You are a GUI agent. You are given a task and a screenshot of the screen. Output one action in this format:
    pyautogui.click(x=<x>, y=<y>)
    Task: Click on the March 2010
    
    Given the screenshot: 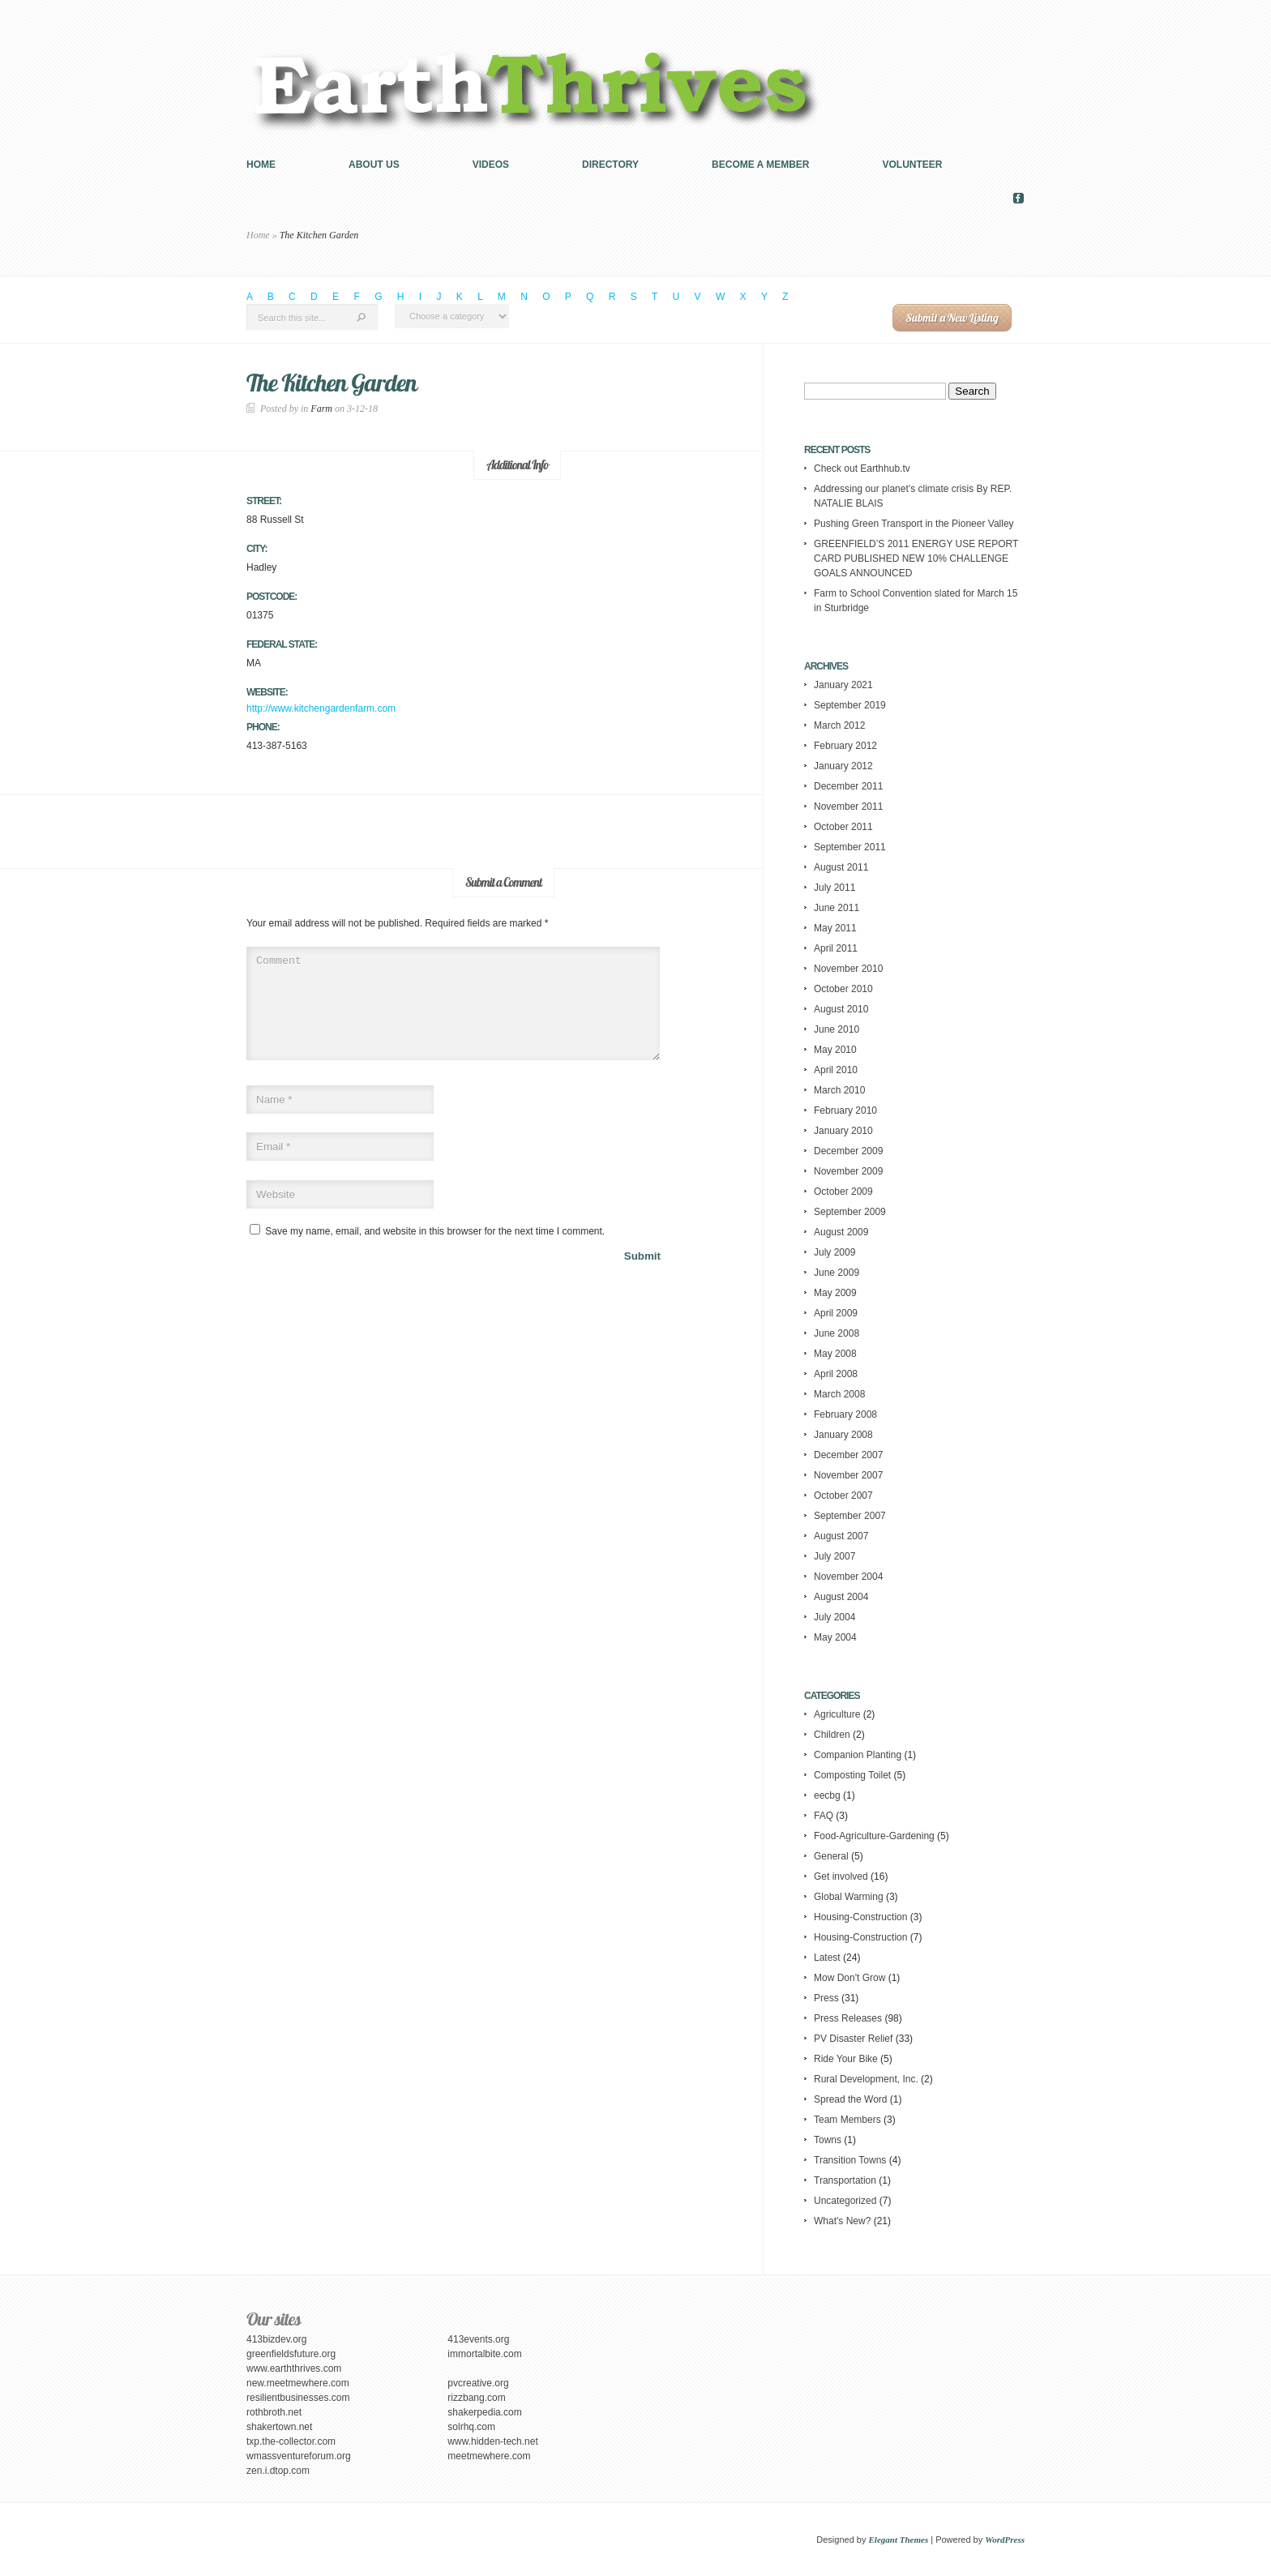 What is the action you would take?
    pyautogui.click(x=839, y=1090)
    